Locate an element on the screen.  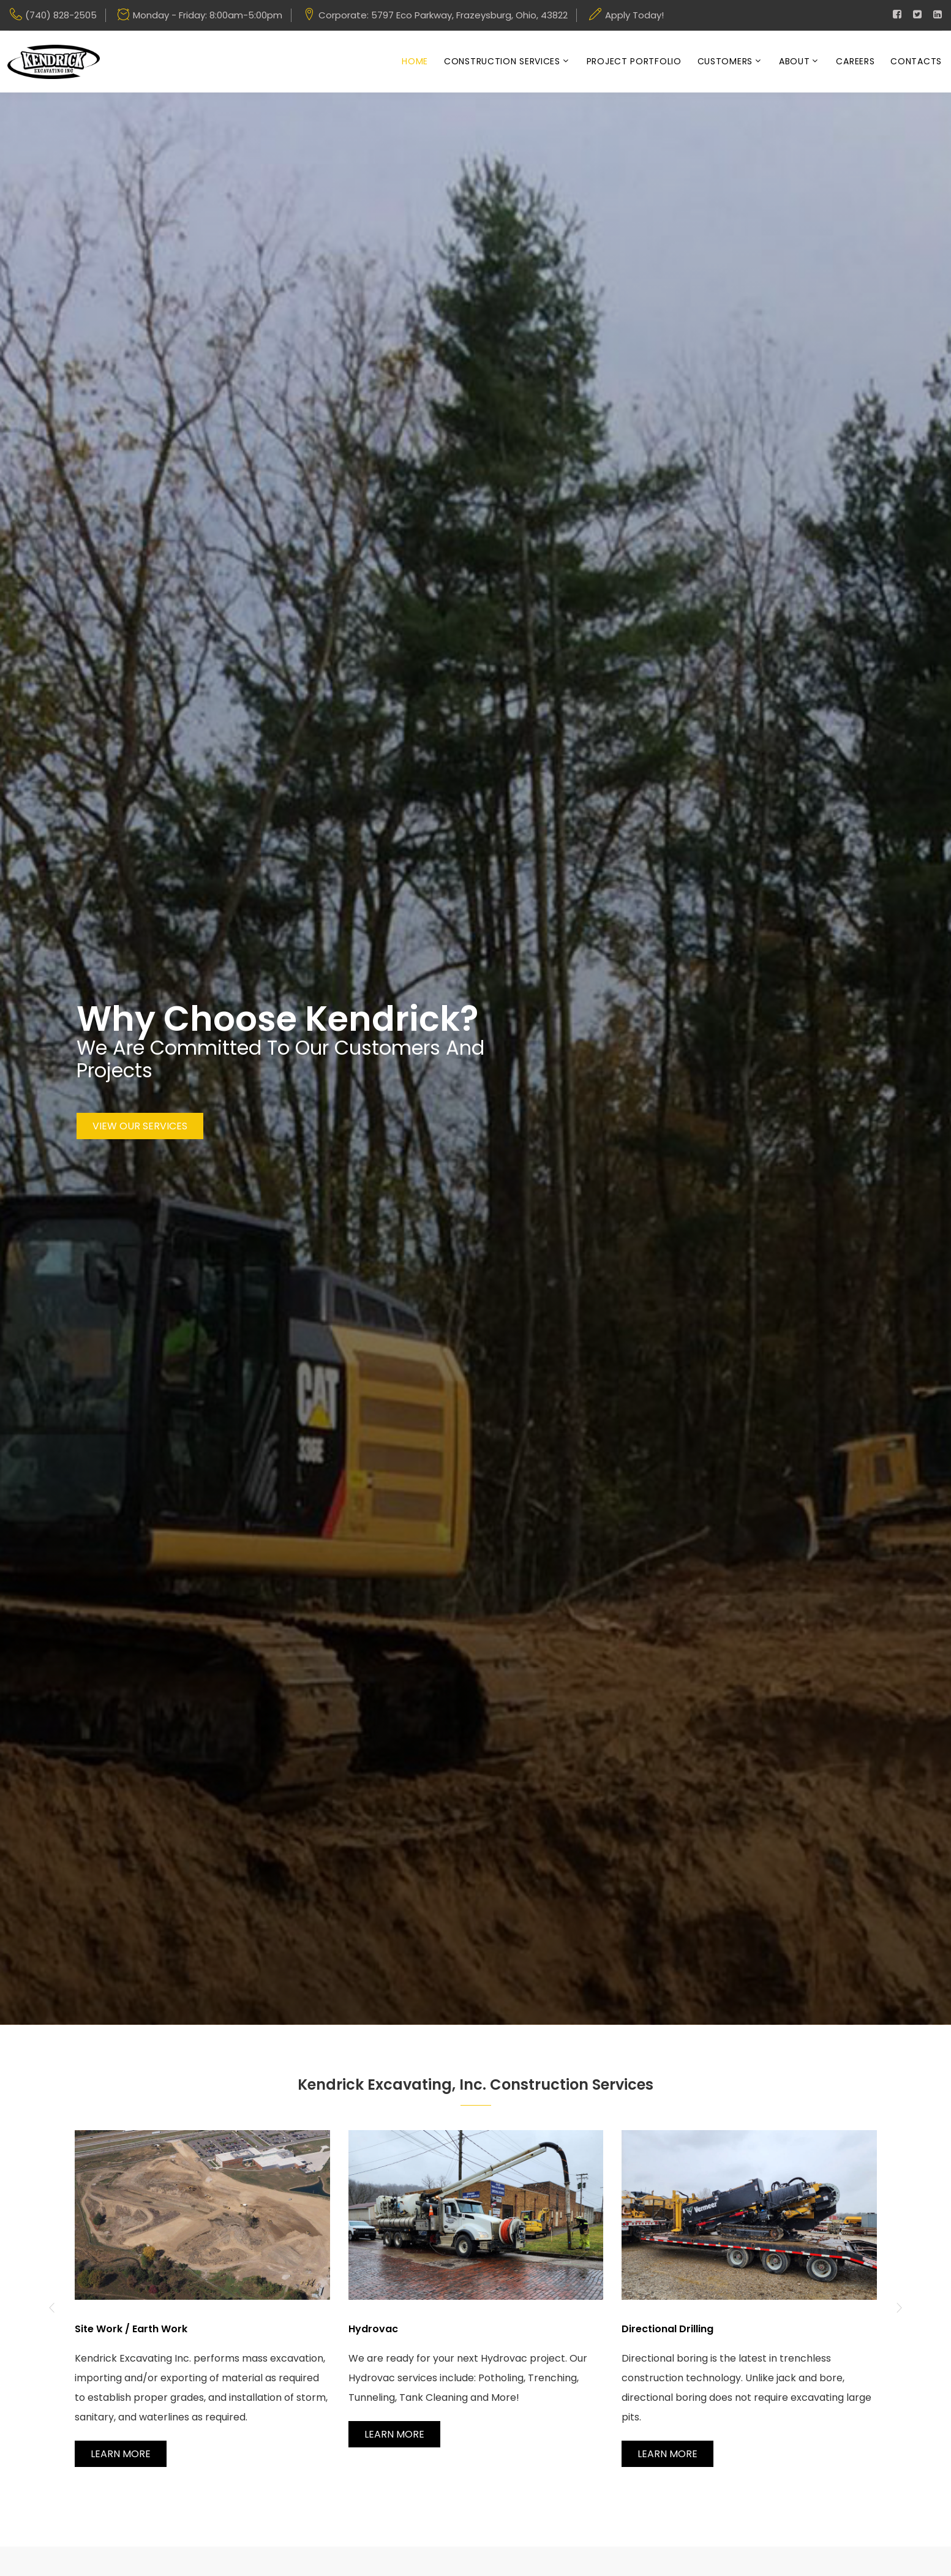
Site Work / Earth Work is located at coordinates (131, 2329).